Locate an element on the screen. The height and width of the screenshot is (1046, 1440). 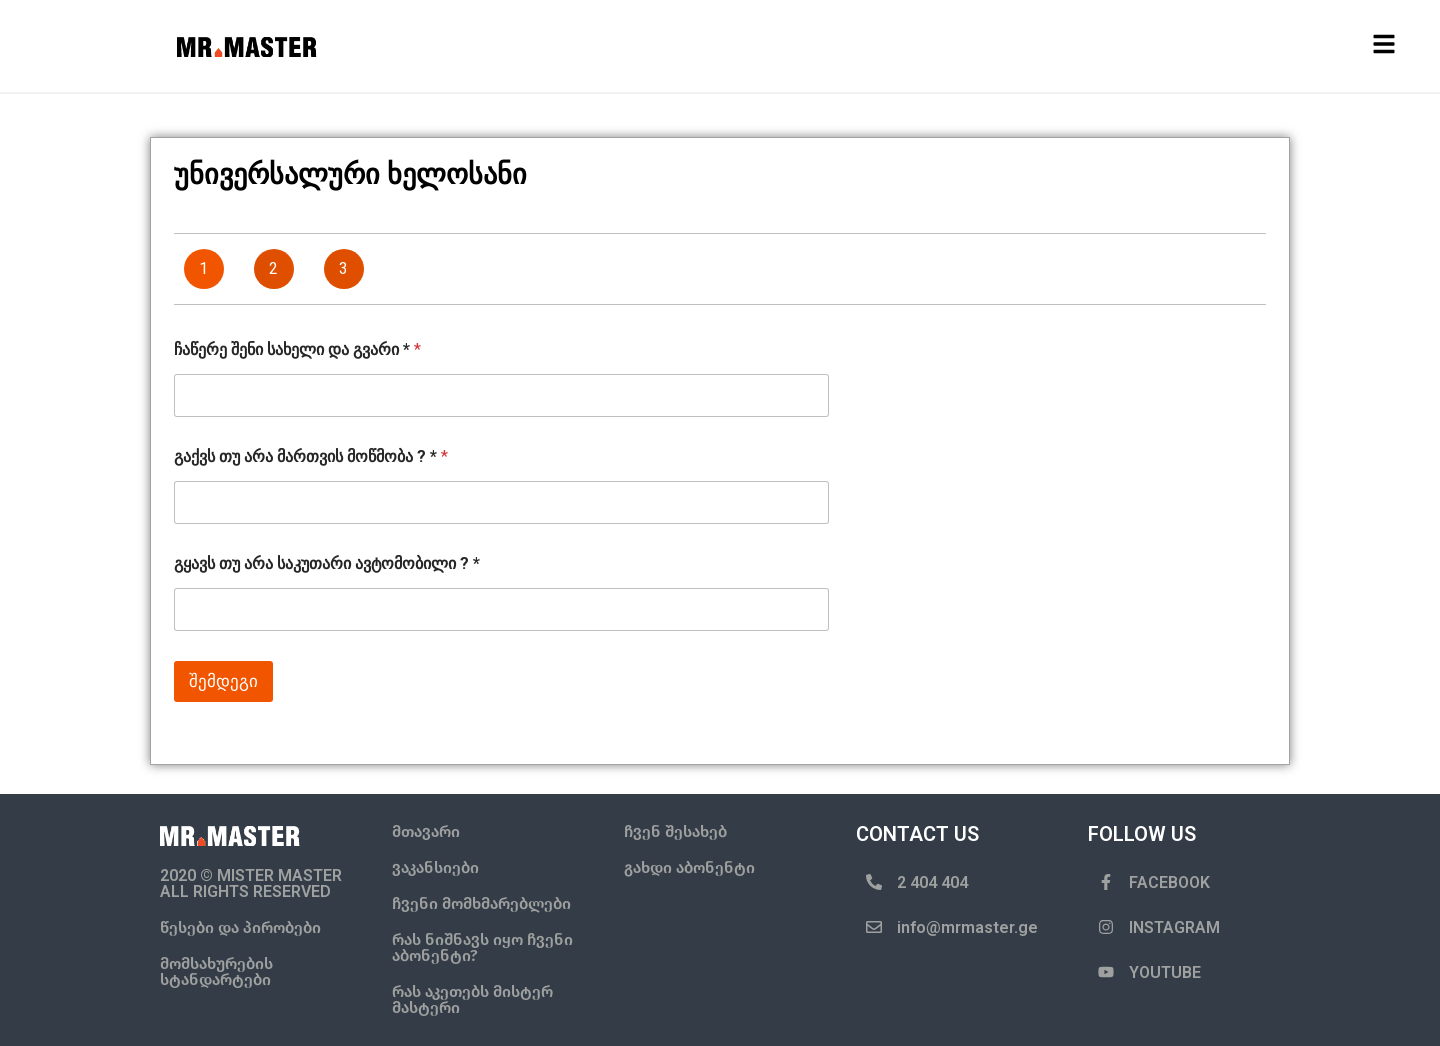
მომსახურების სტანდარტები is located at coordinates (216, 971).